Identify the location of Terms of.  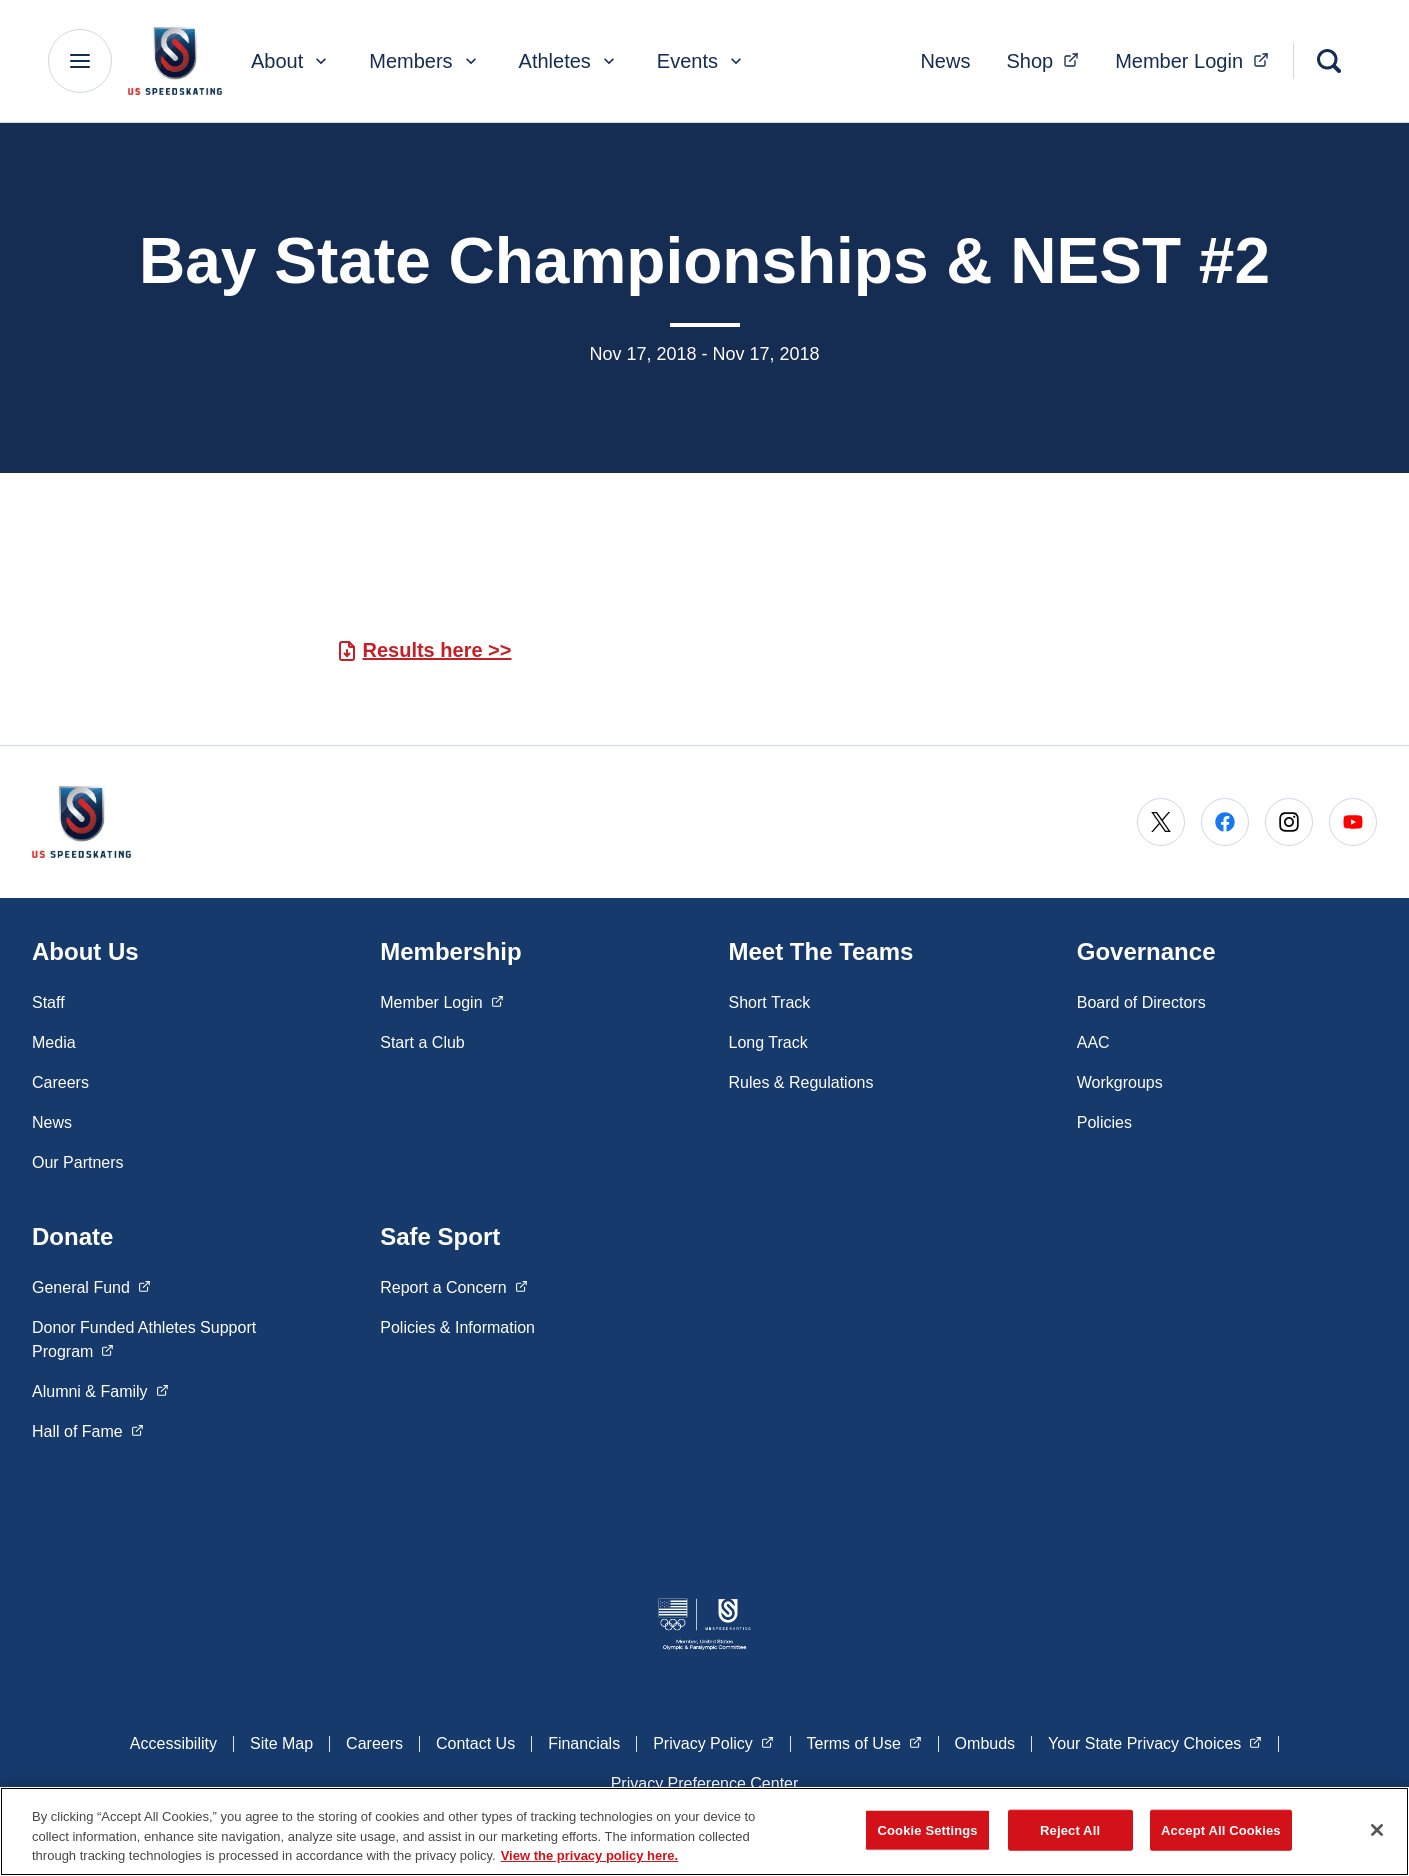
(864, 1742).